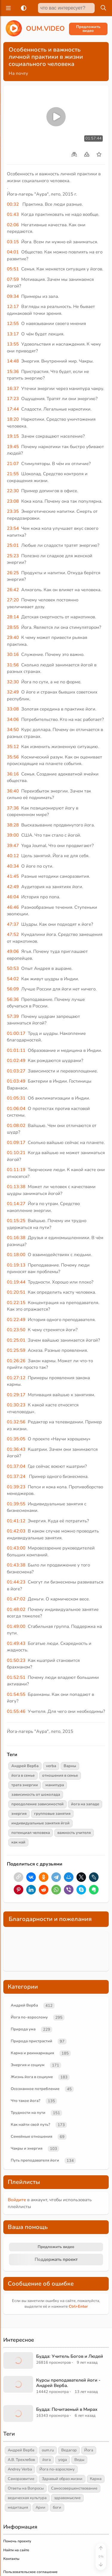 This screenshot has height=2576, width=112. Describe the element at coordinates (28, 2112) in the screenshot. I see `Трудности на пути` at that location.